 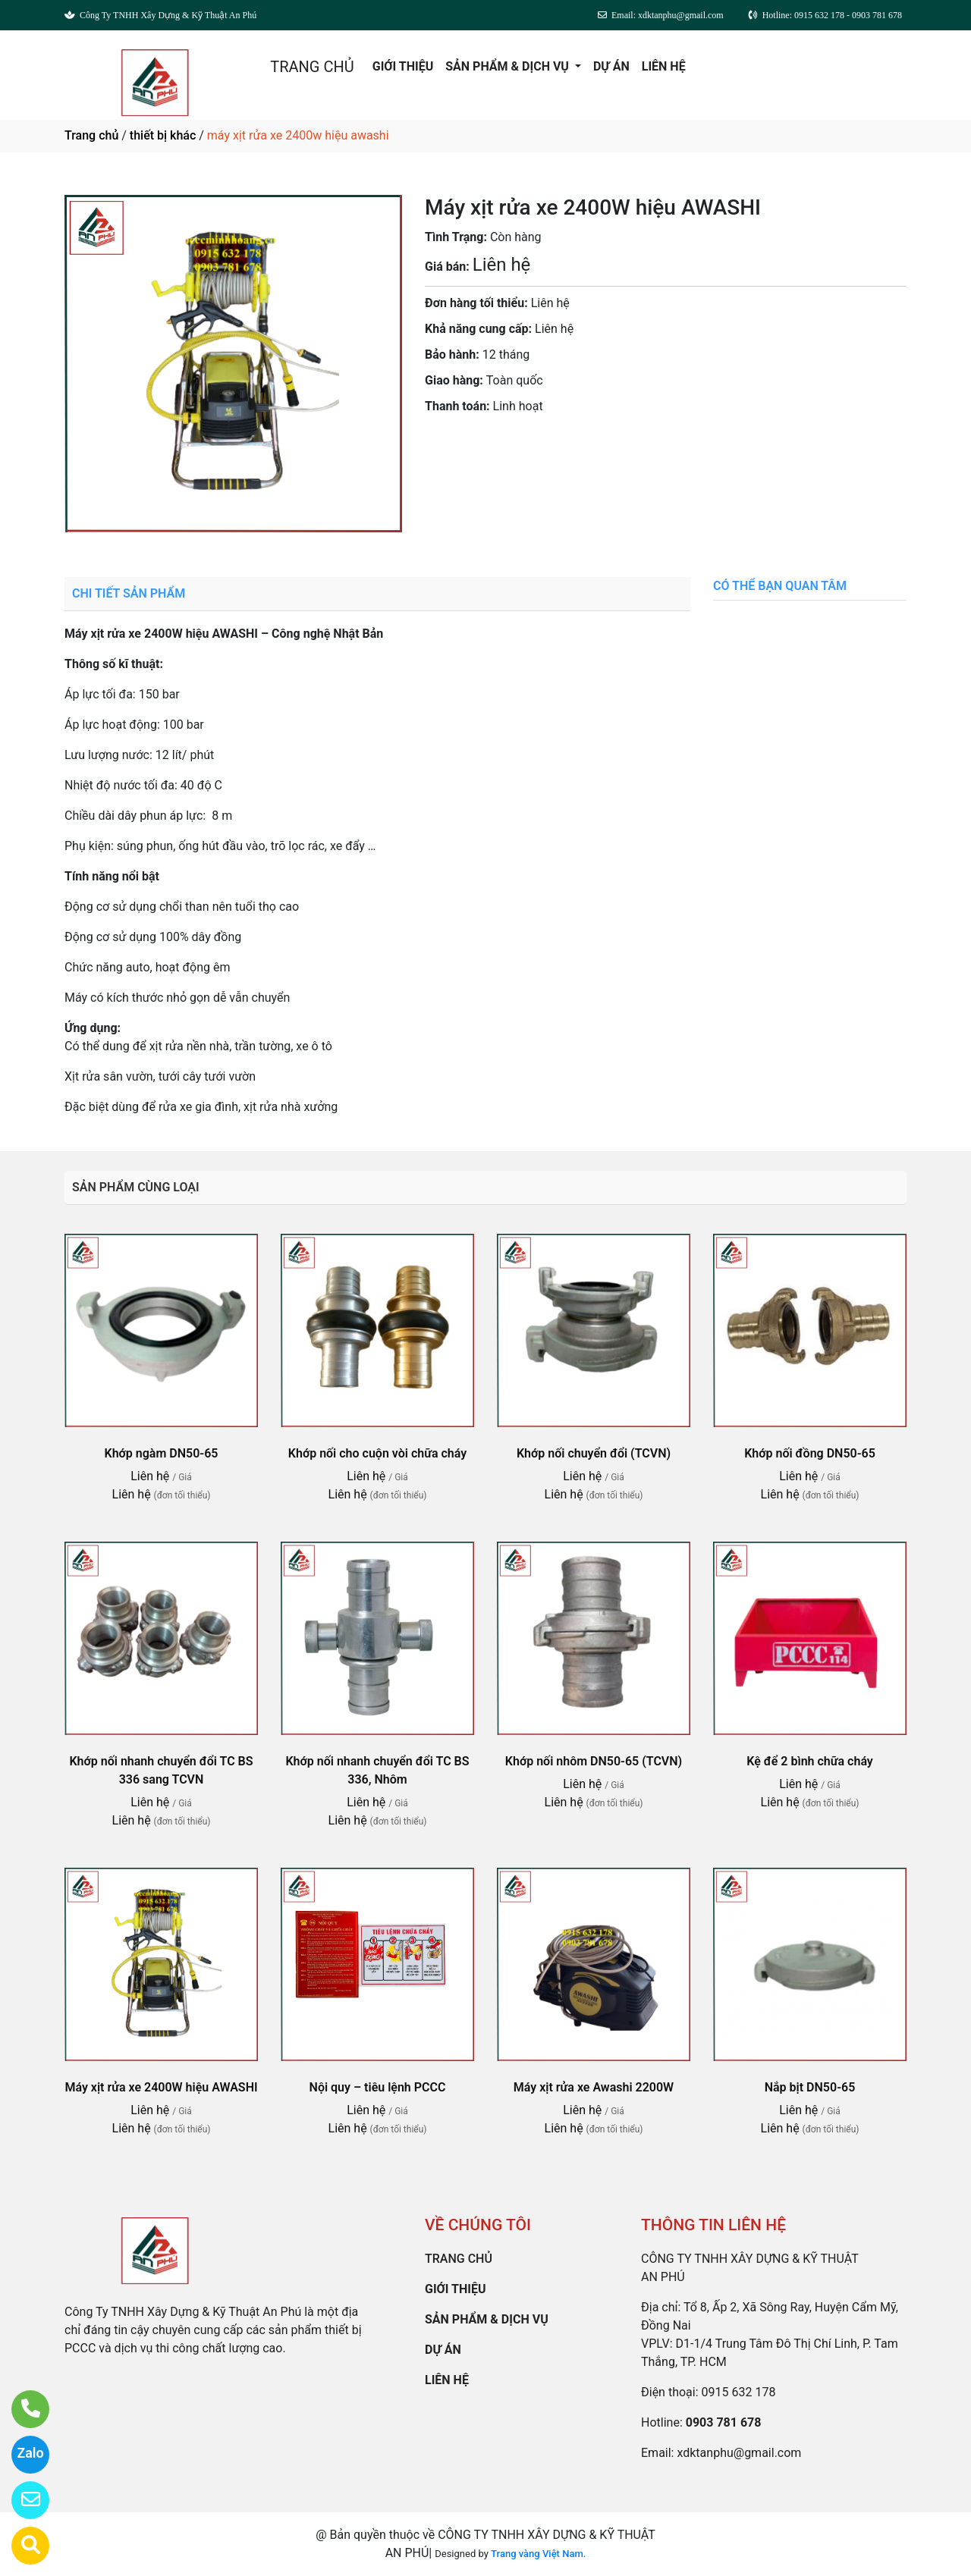 I want to click on Máy xịt rửa xe 2400W hiệu AWASHI, so click(x=160, y=2087).